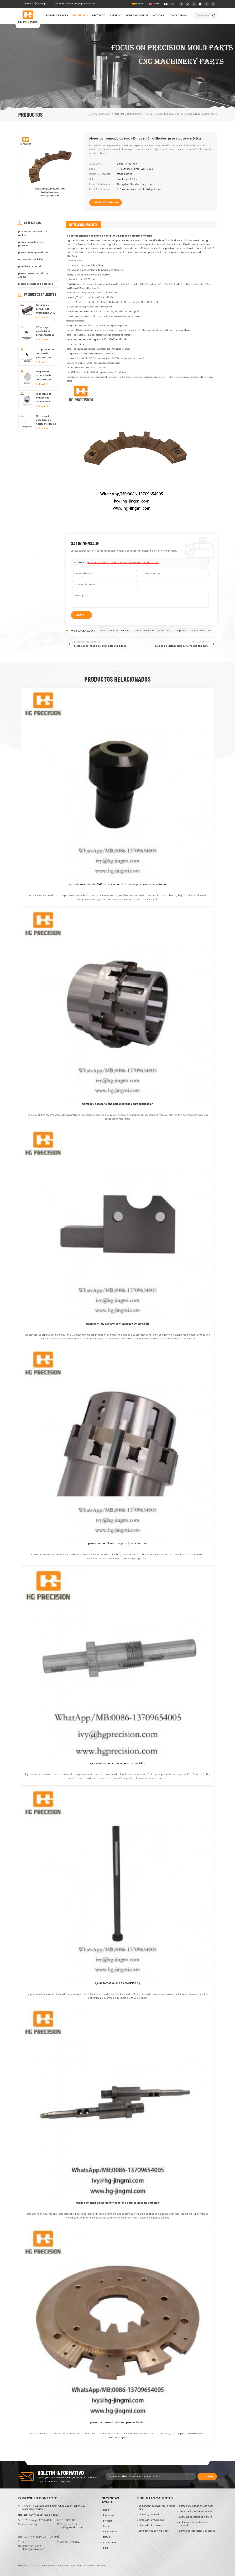  I want to click on piezas de maquinaria cnc, so click(127, 114).